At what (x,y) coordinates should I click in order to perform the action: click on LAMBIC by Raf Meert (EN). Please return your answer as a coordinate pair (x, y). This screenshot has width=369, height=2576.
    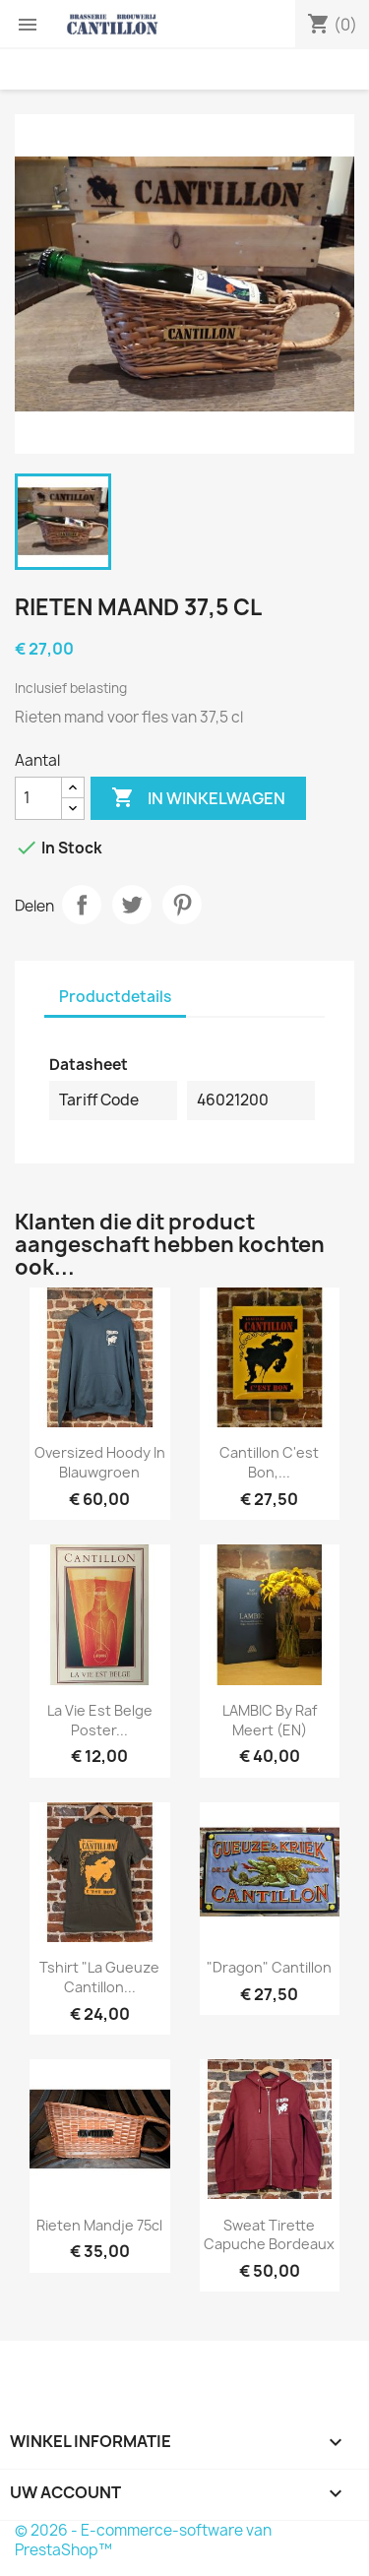
    Looking at the image, I should click on (269, 1720).